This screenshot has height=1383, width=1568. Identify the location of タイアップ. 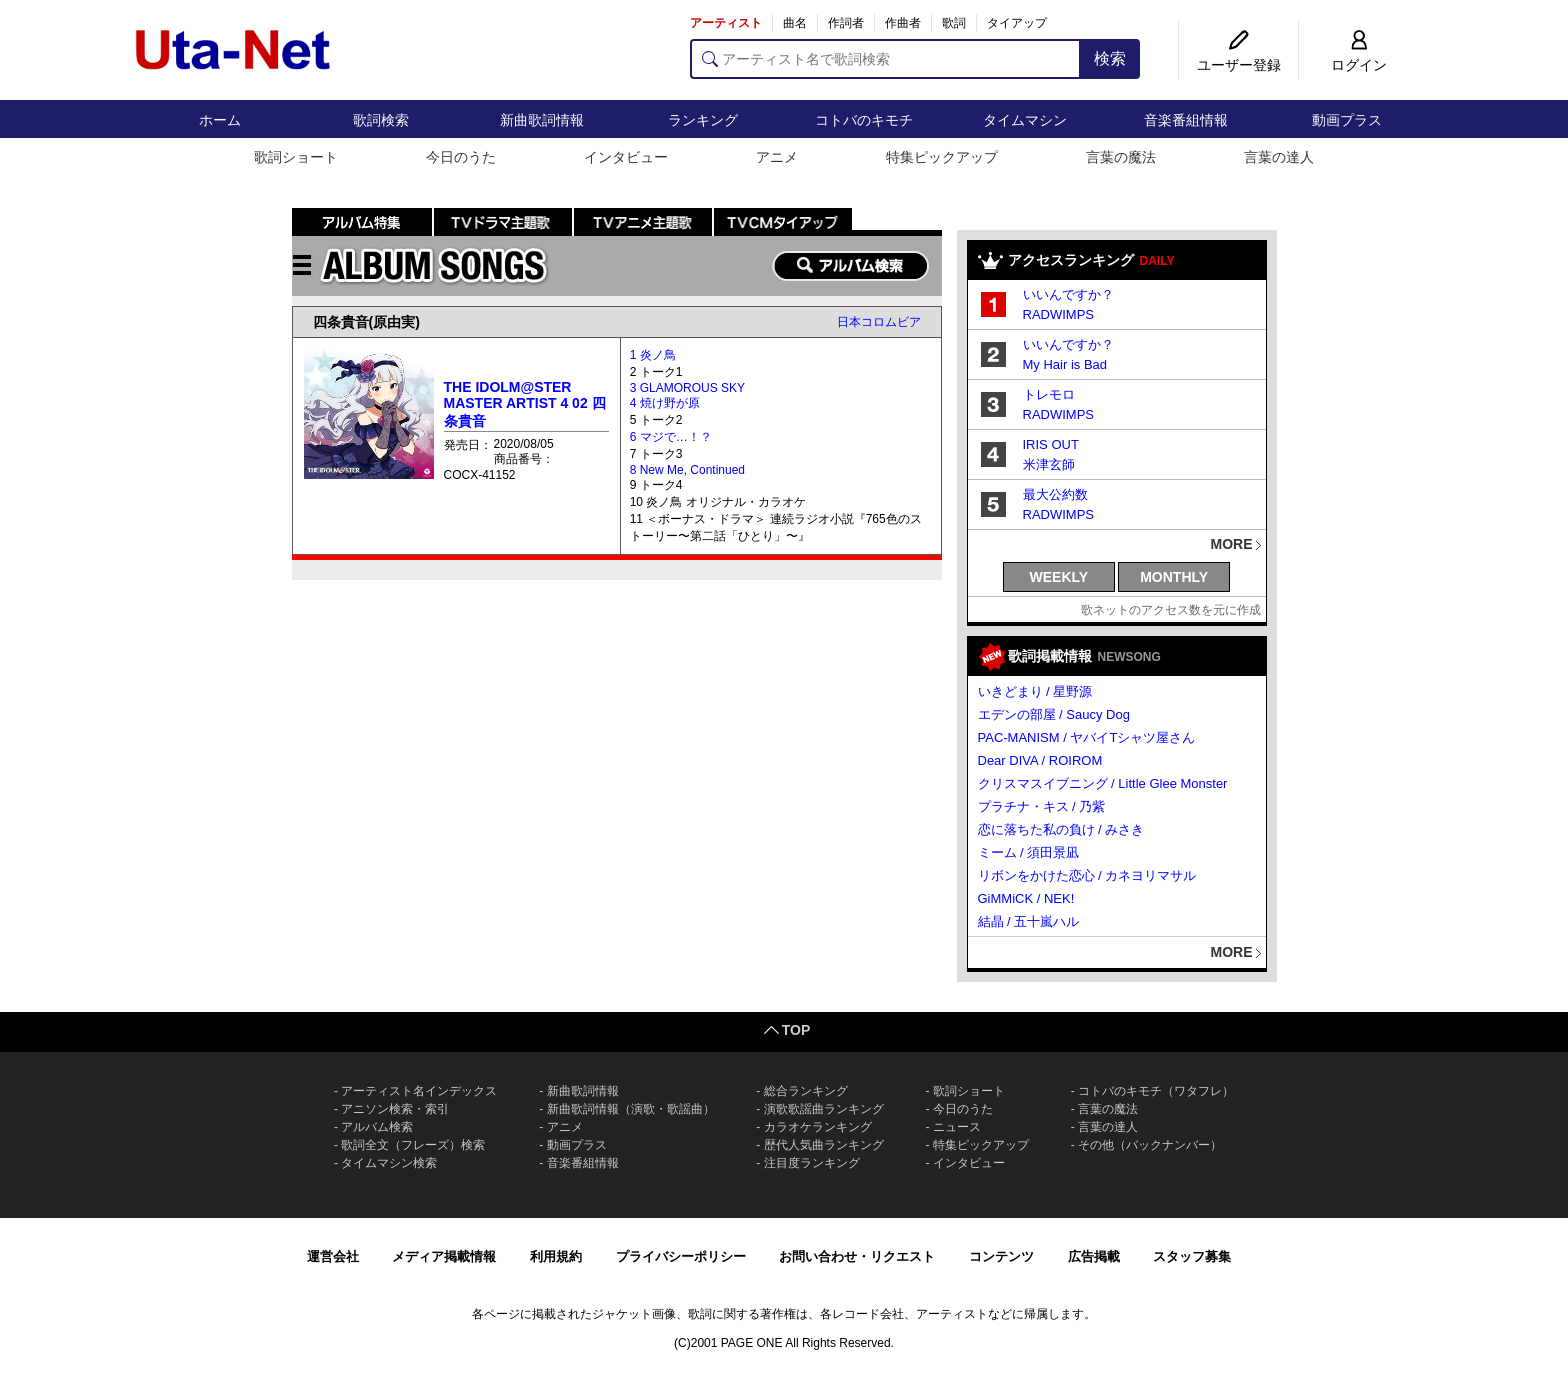
(1017, 23).